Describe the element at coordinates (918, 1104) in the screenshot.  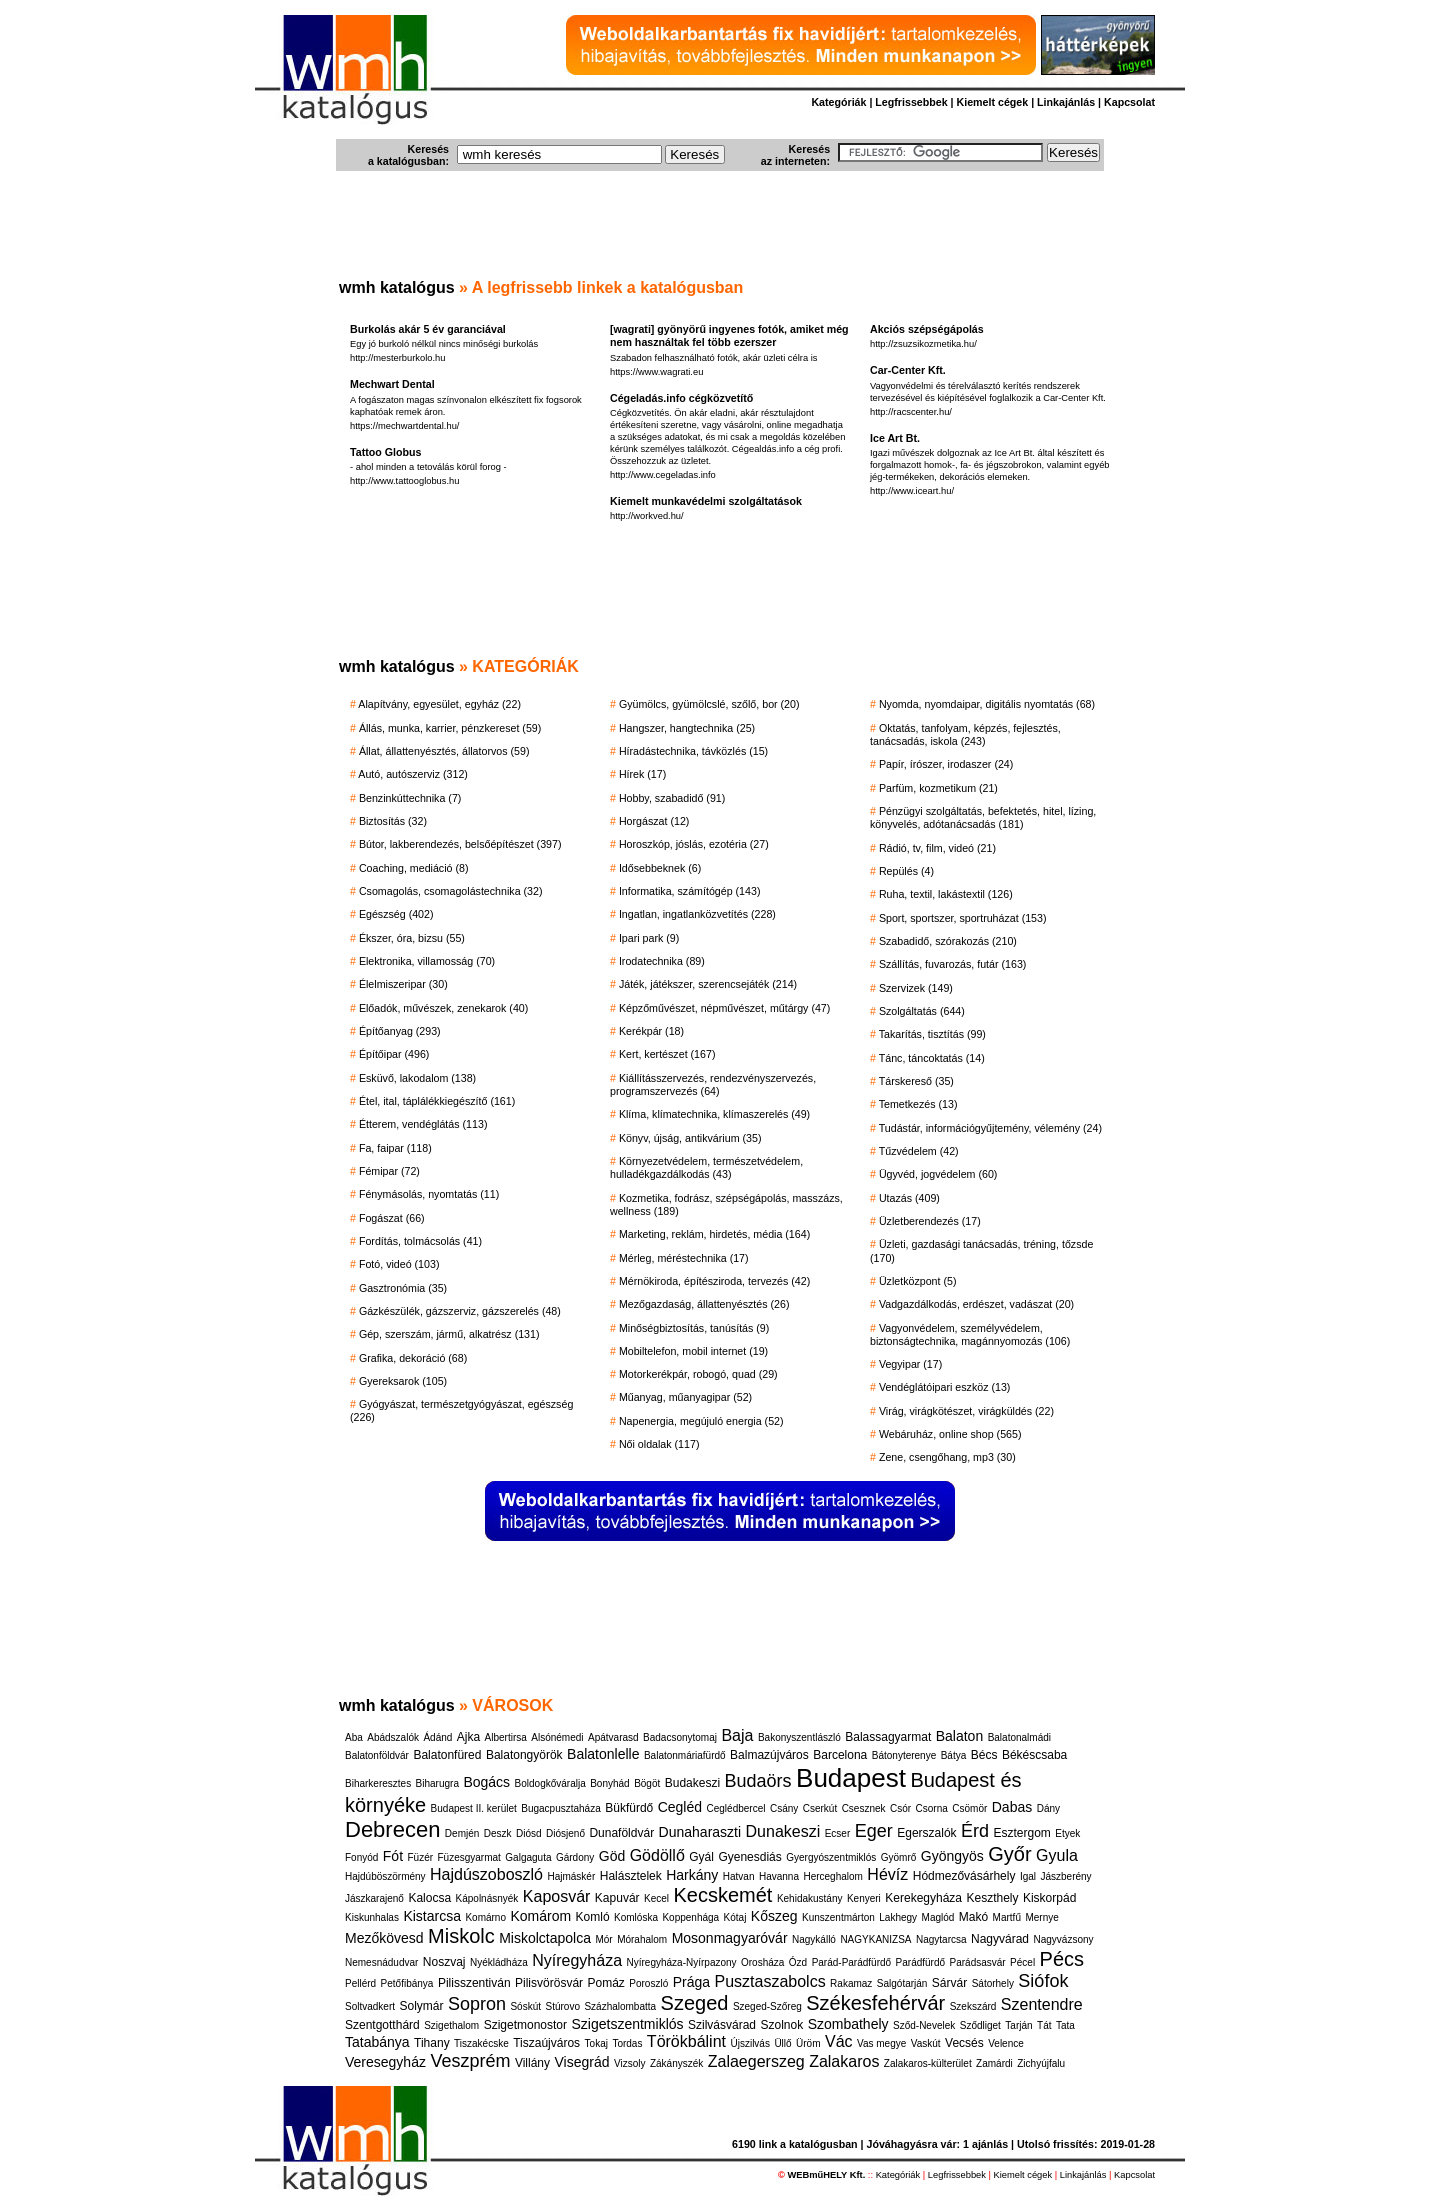
I see `Temetkezés (13)` at that location.